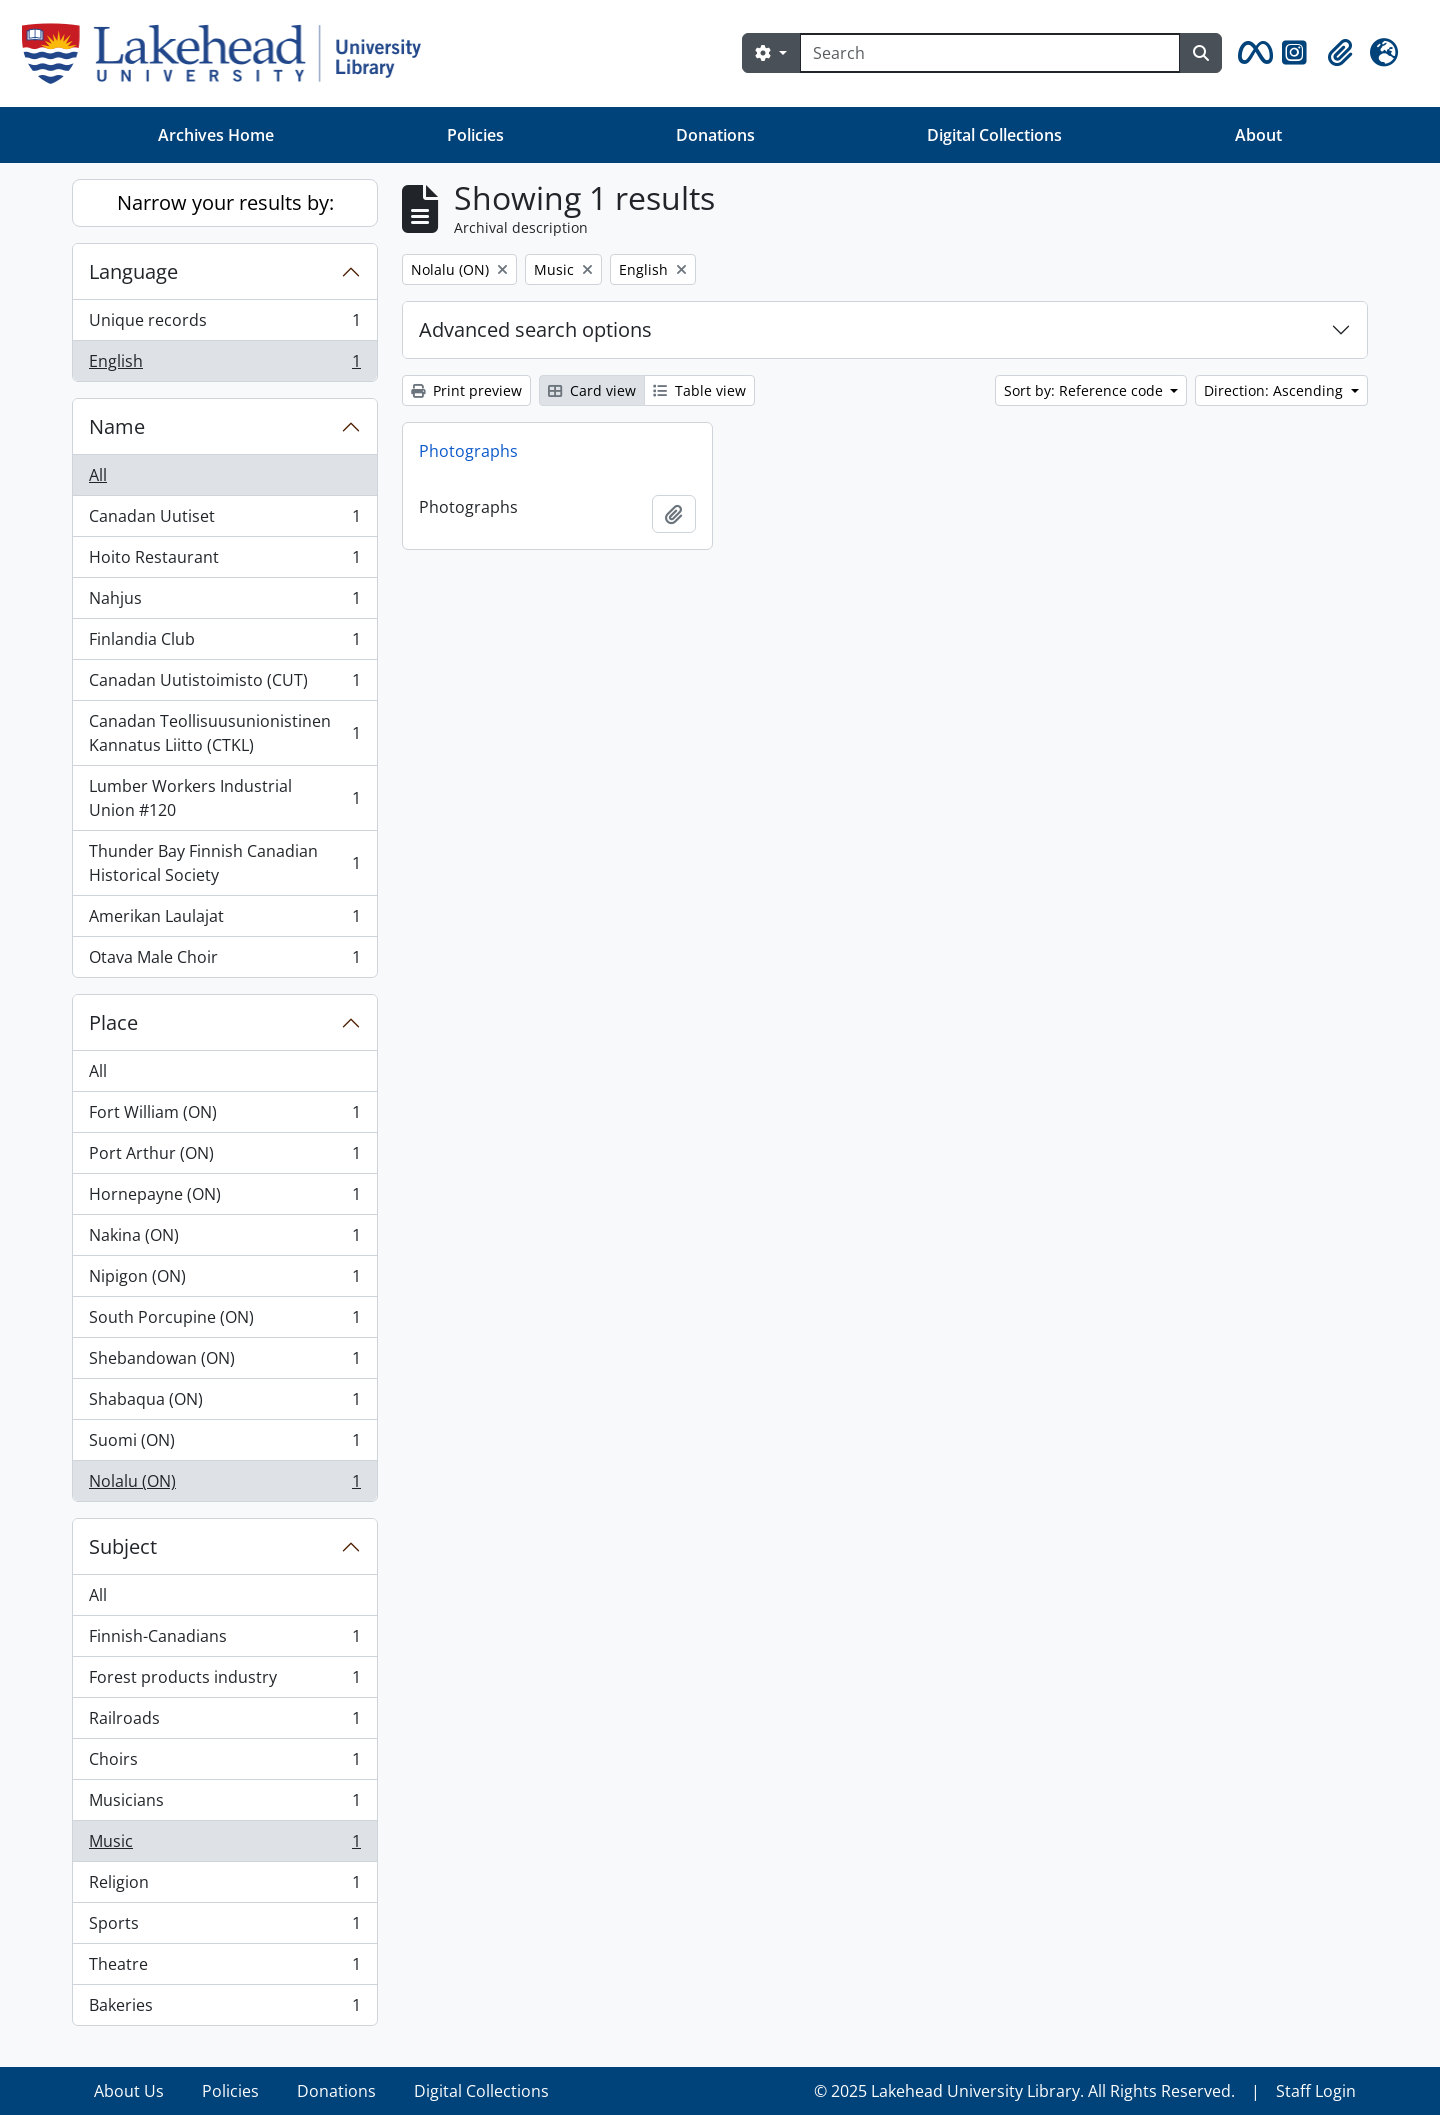 The image size is (1440, 2115). I want to click on Railroads, so click(224, 1722).